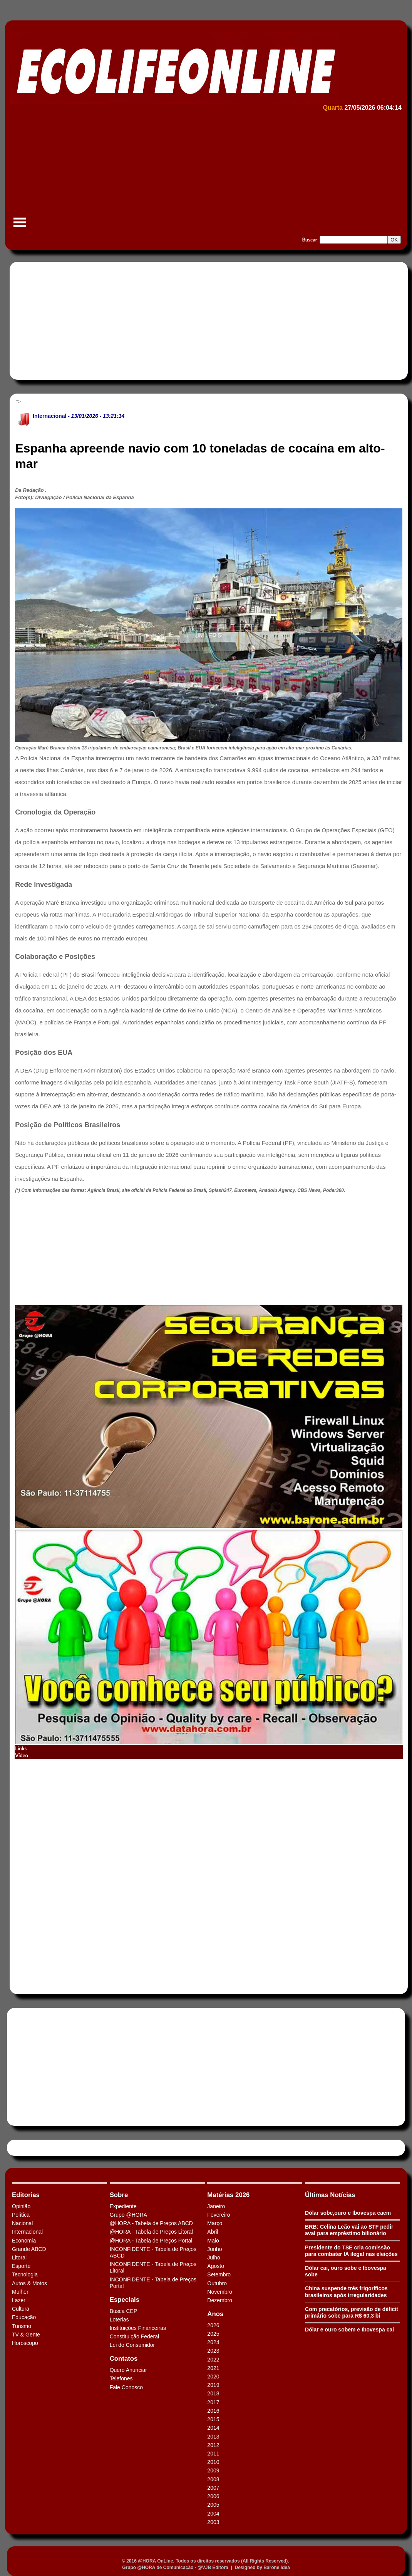  I want to click on 2024, so click(213, 2342).